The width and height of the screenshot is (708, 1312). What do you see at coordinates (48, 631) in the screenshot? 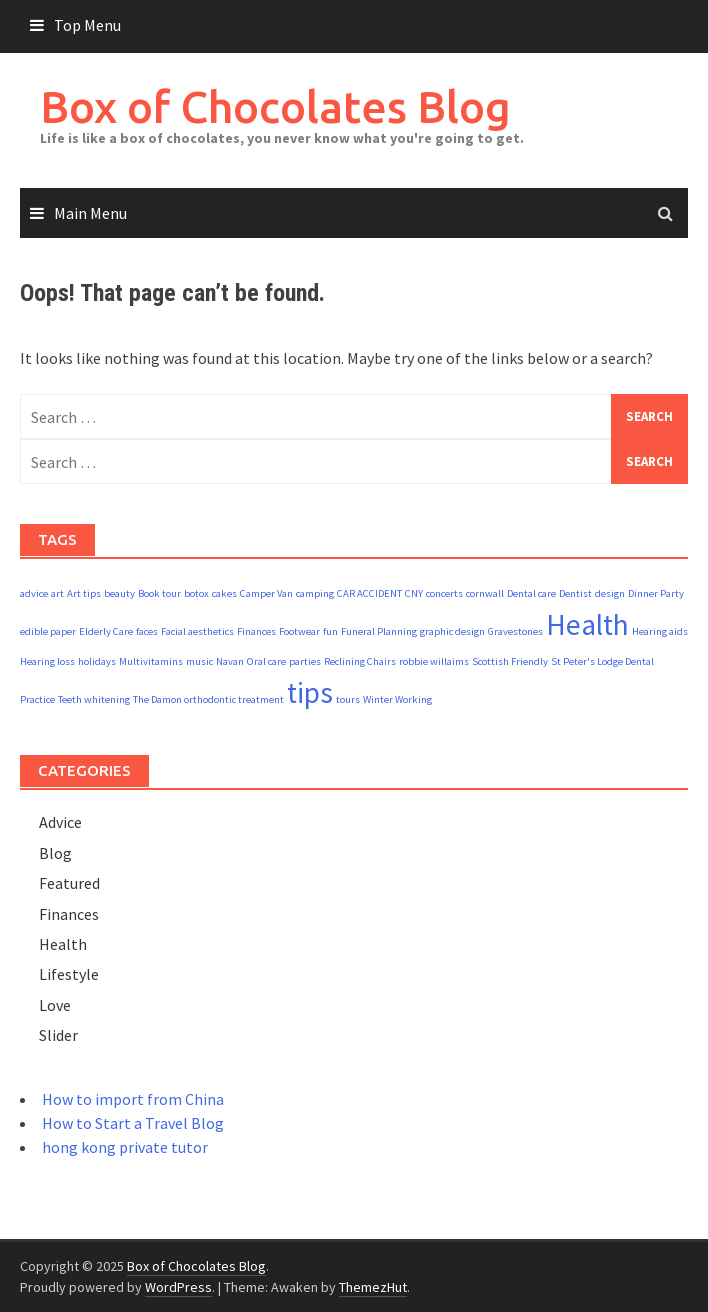
I see `edible paper [edible paper (1 item)]` at bounding box center [48, 631].